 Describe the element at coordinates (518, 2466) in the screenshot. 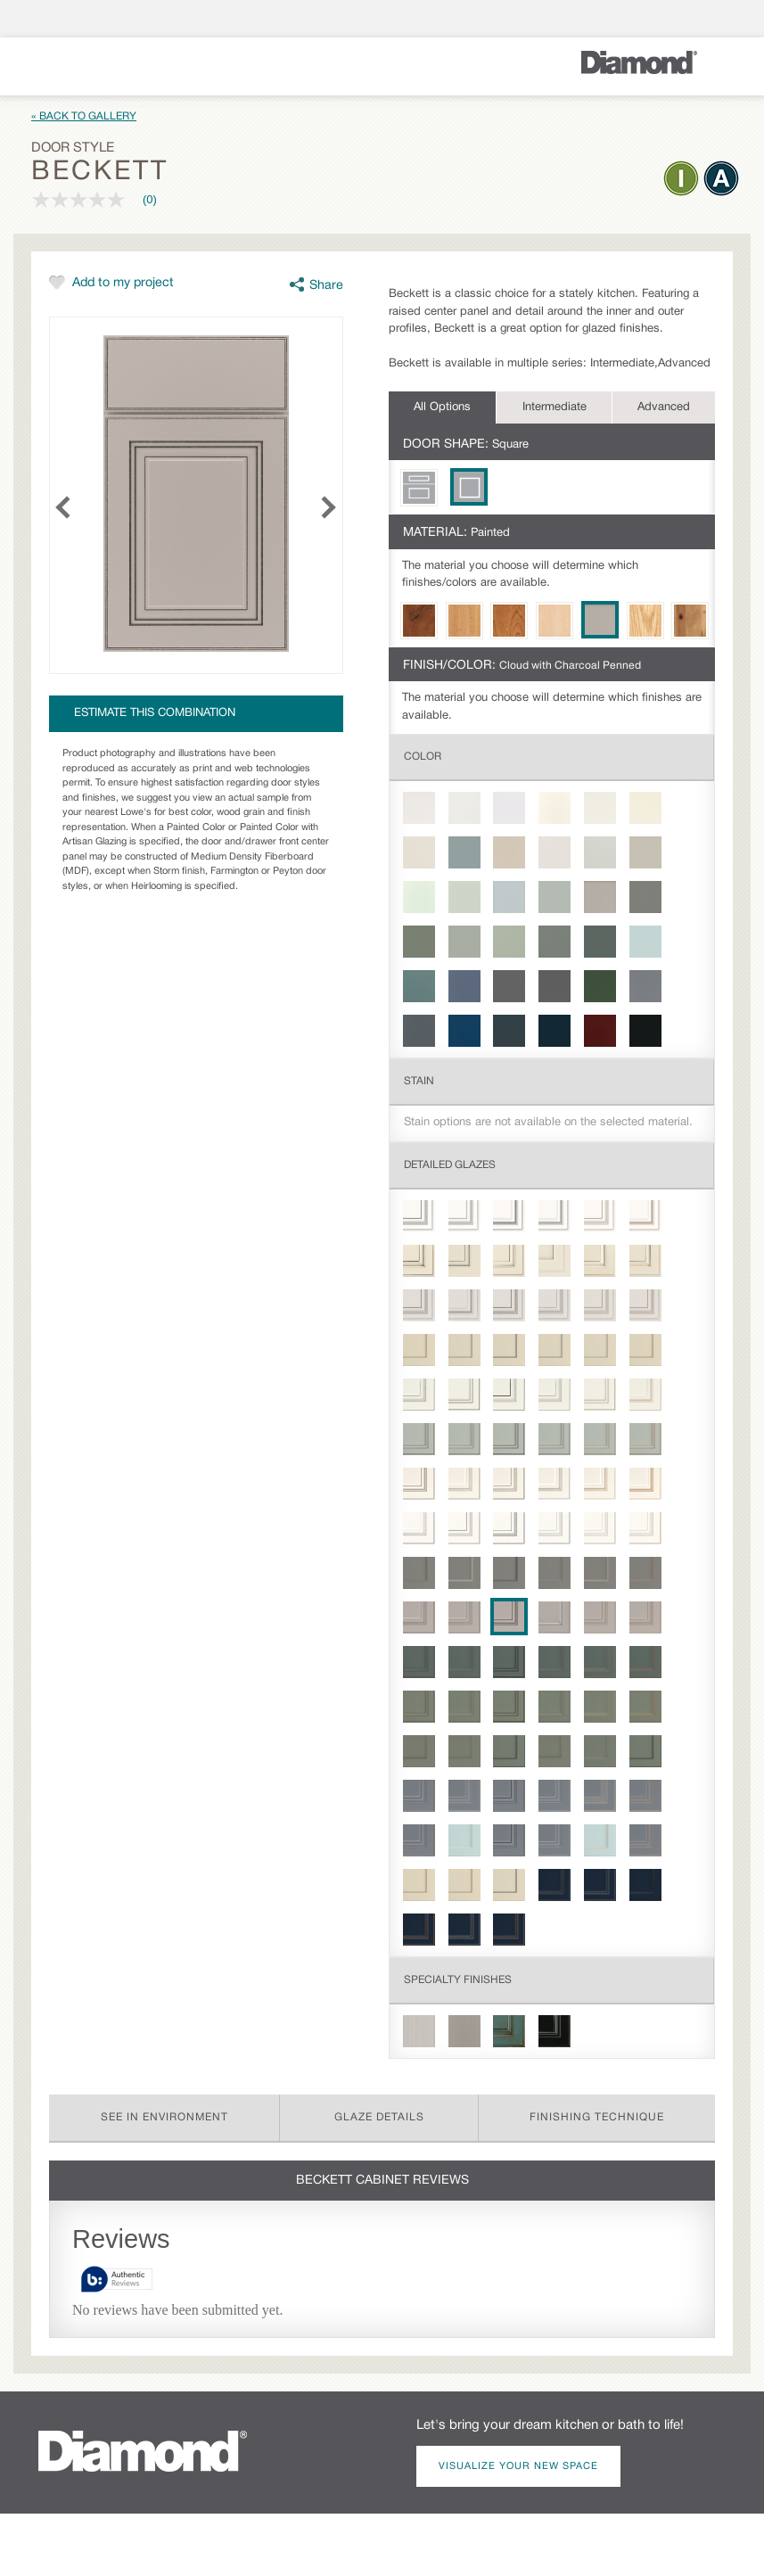

I see `Visualize Your New Space` at that location.